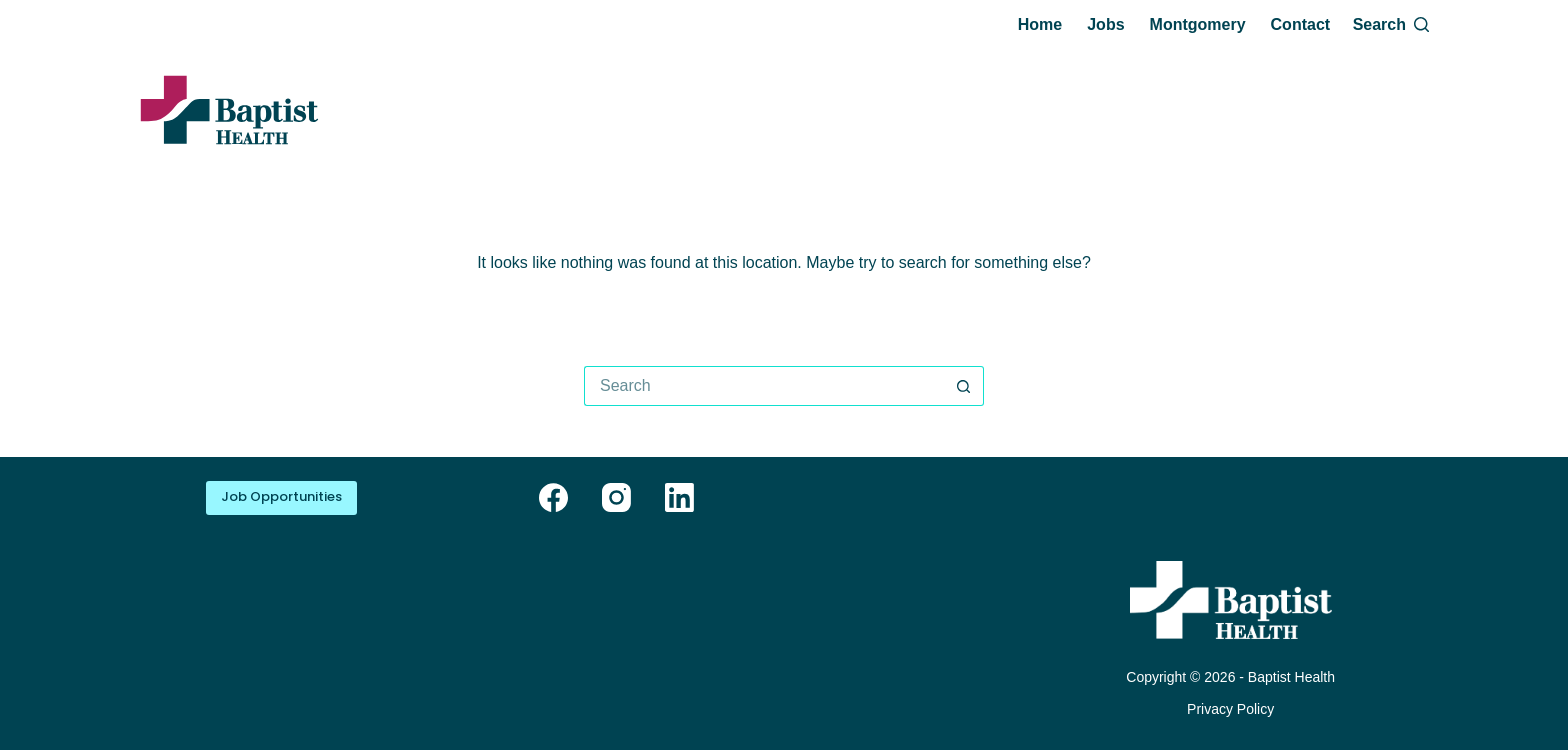 This screenshot has height=750, width=1568. Describe the element at coordinates (281, 496) in the screenshot. I see `Job Opportunities` at that location.